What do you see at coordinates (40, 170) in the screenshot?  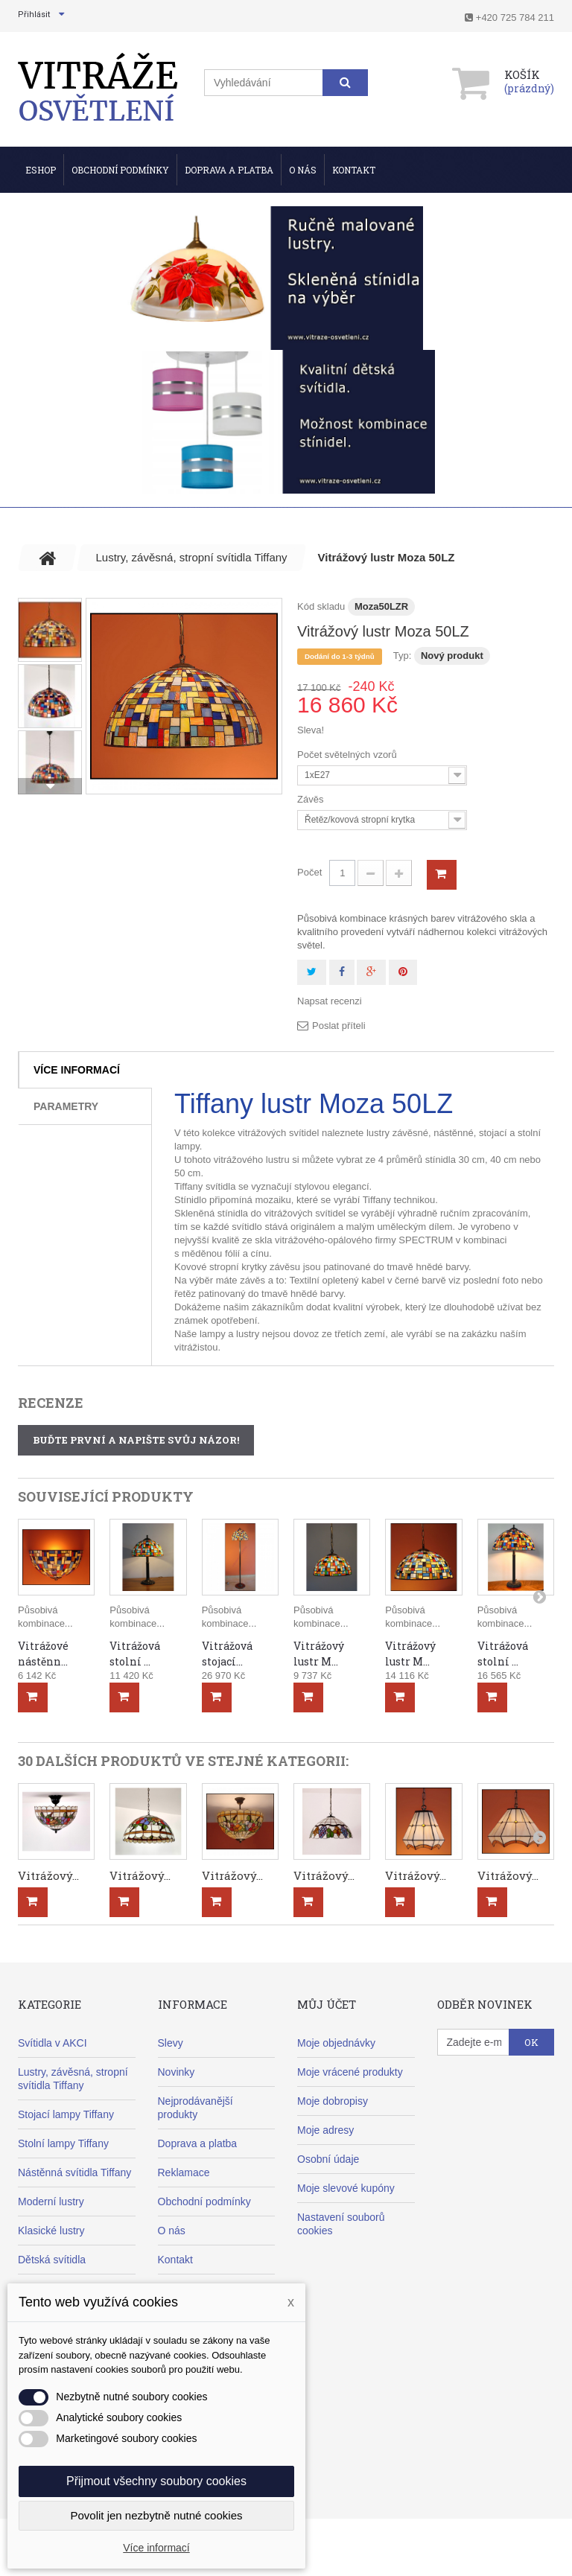 I see `ESHOP` at bounding box center [40, 170].